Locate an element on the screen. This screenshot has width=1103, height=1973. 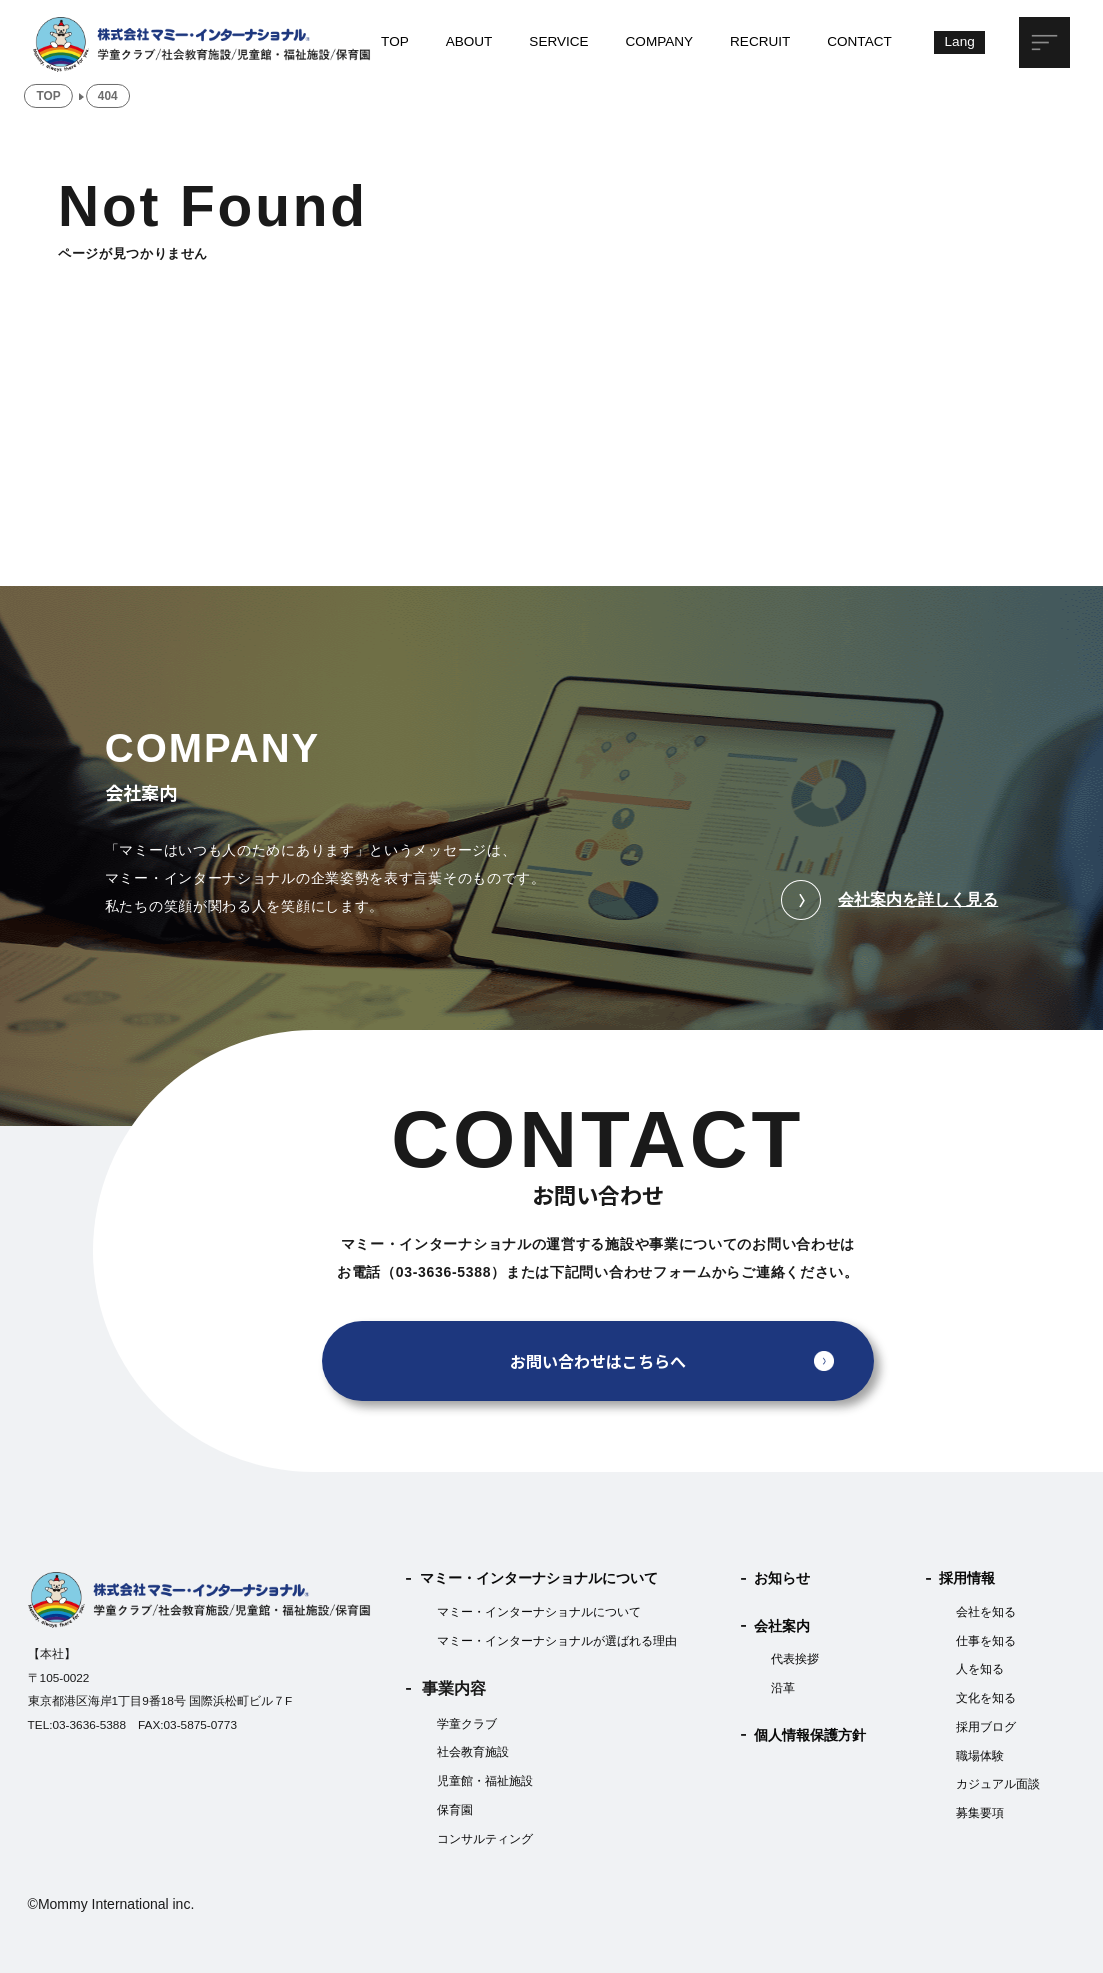
仕事を知る is located at coordinates (986, 1641).